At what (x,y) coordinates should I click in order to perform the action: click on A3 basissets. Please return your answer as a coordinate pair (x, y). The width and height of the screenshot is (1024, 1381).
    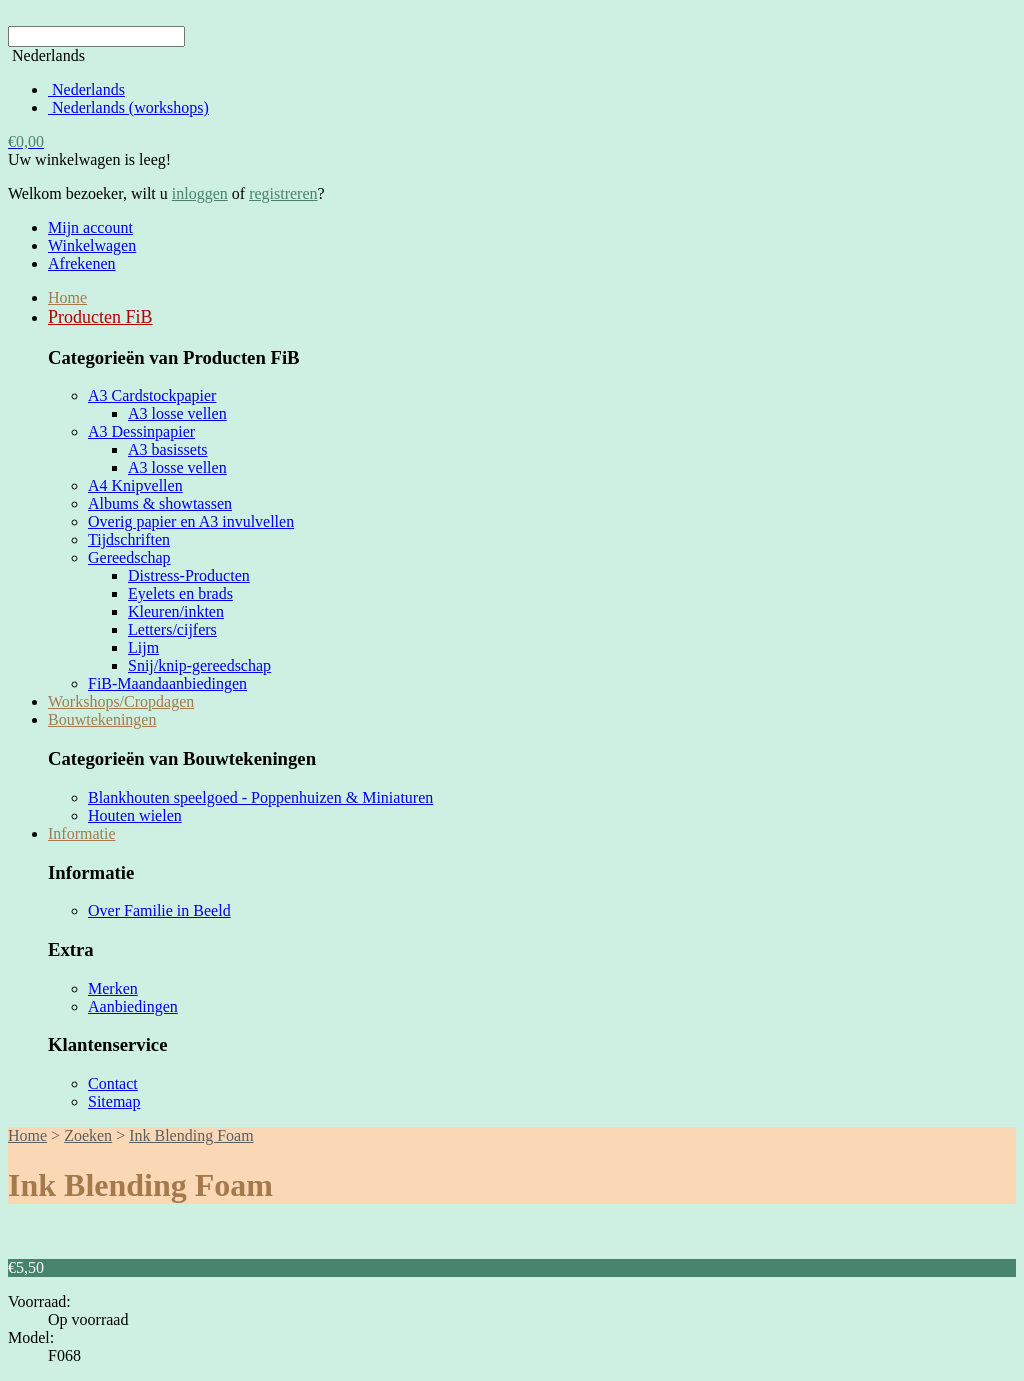
    Looking at the image, I should click on (168, 449).